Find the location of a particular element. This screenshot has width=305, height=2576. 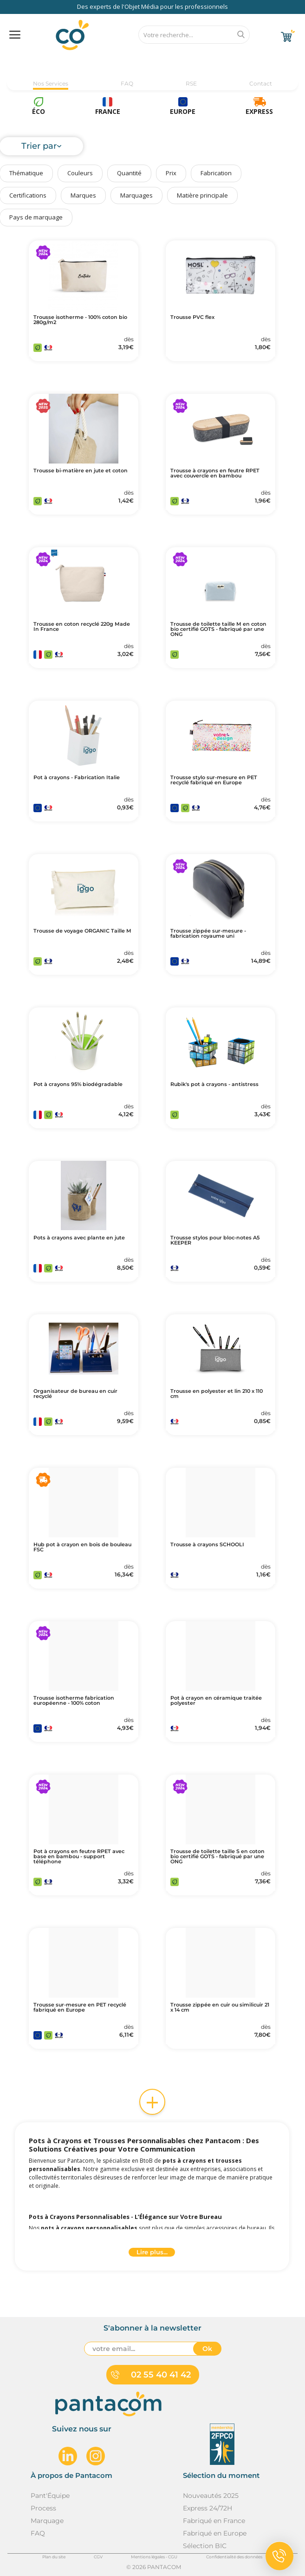

Trousse zippée en cuir ou similicuir 21 x 14 cm is located at coordinates (219, 2007).